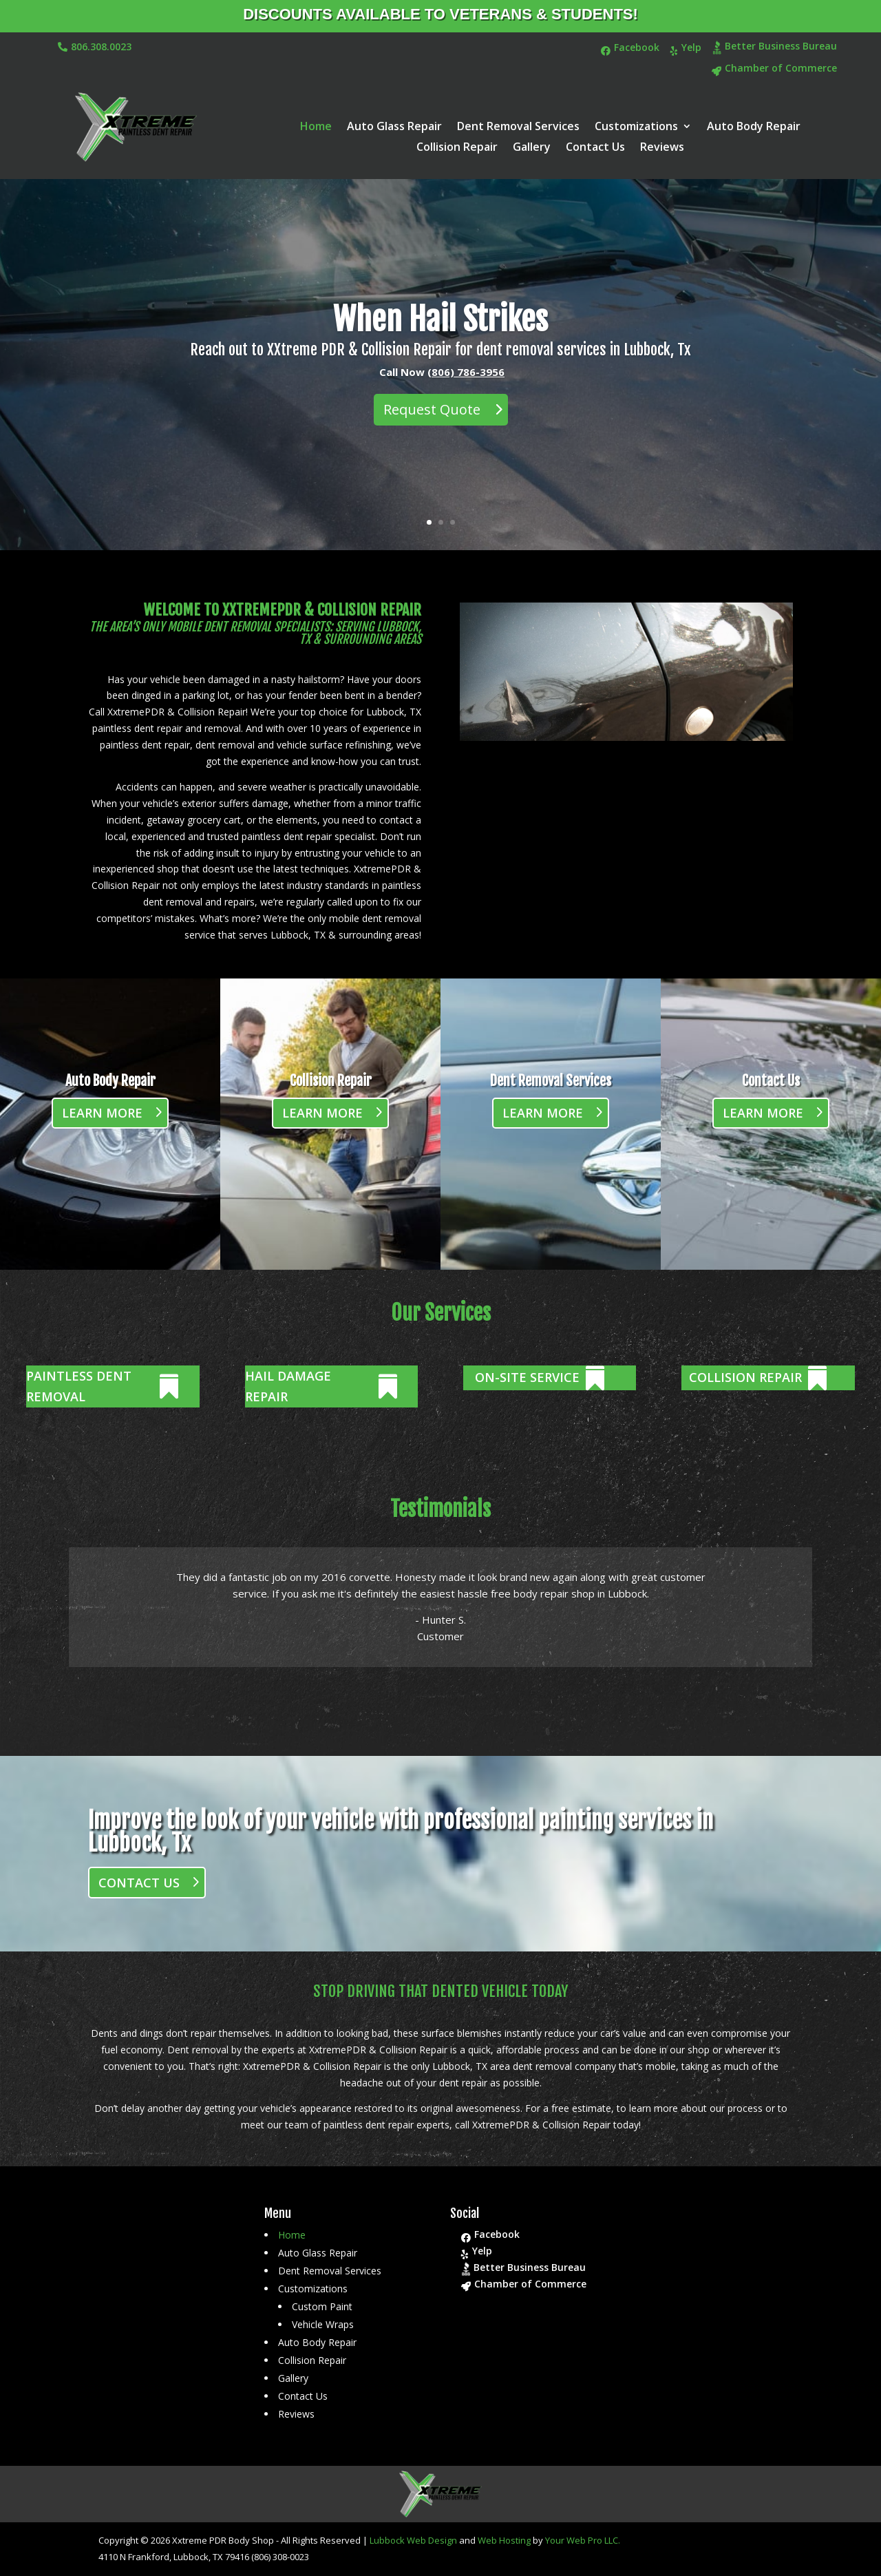 Image resolution: width=881 pixels, height=2576 pixels. I want to click on Improve the look of your vehicle with professional painting services in Lubbock, Tx, so click(400, 1831).